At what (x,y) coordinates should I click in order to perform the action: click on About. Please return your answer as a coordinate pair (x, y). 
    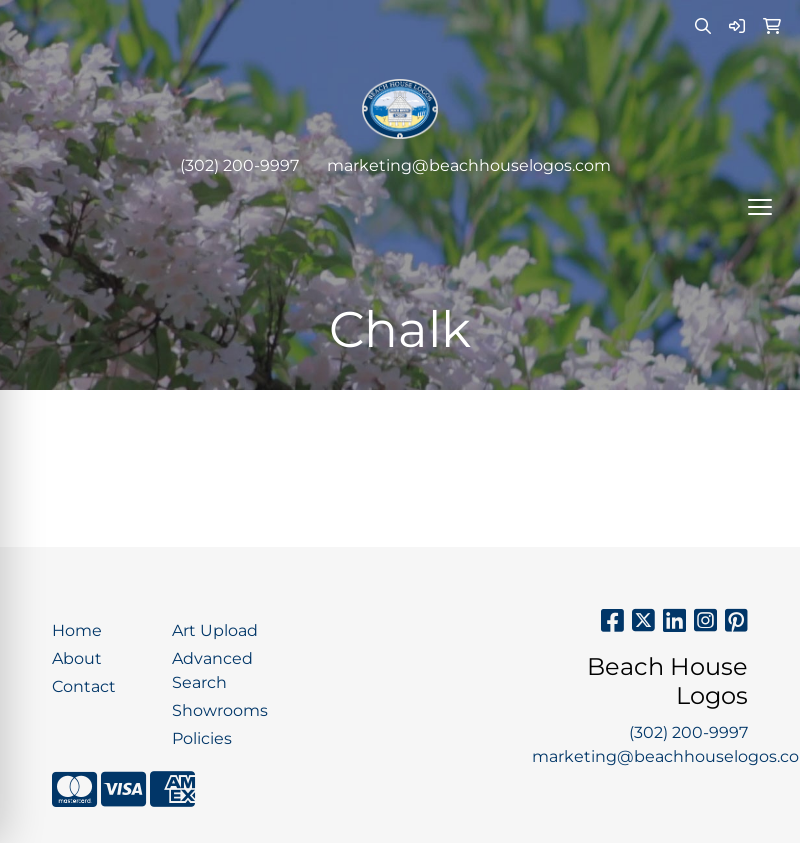
    Looking at the image, I should click on (77, 658).